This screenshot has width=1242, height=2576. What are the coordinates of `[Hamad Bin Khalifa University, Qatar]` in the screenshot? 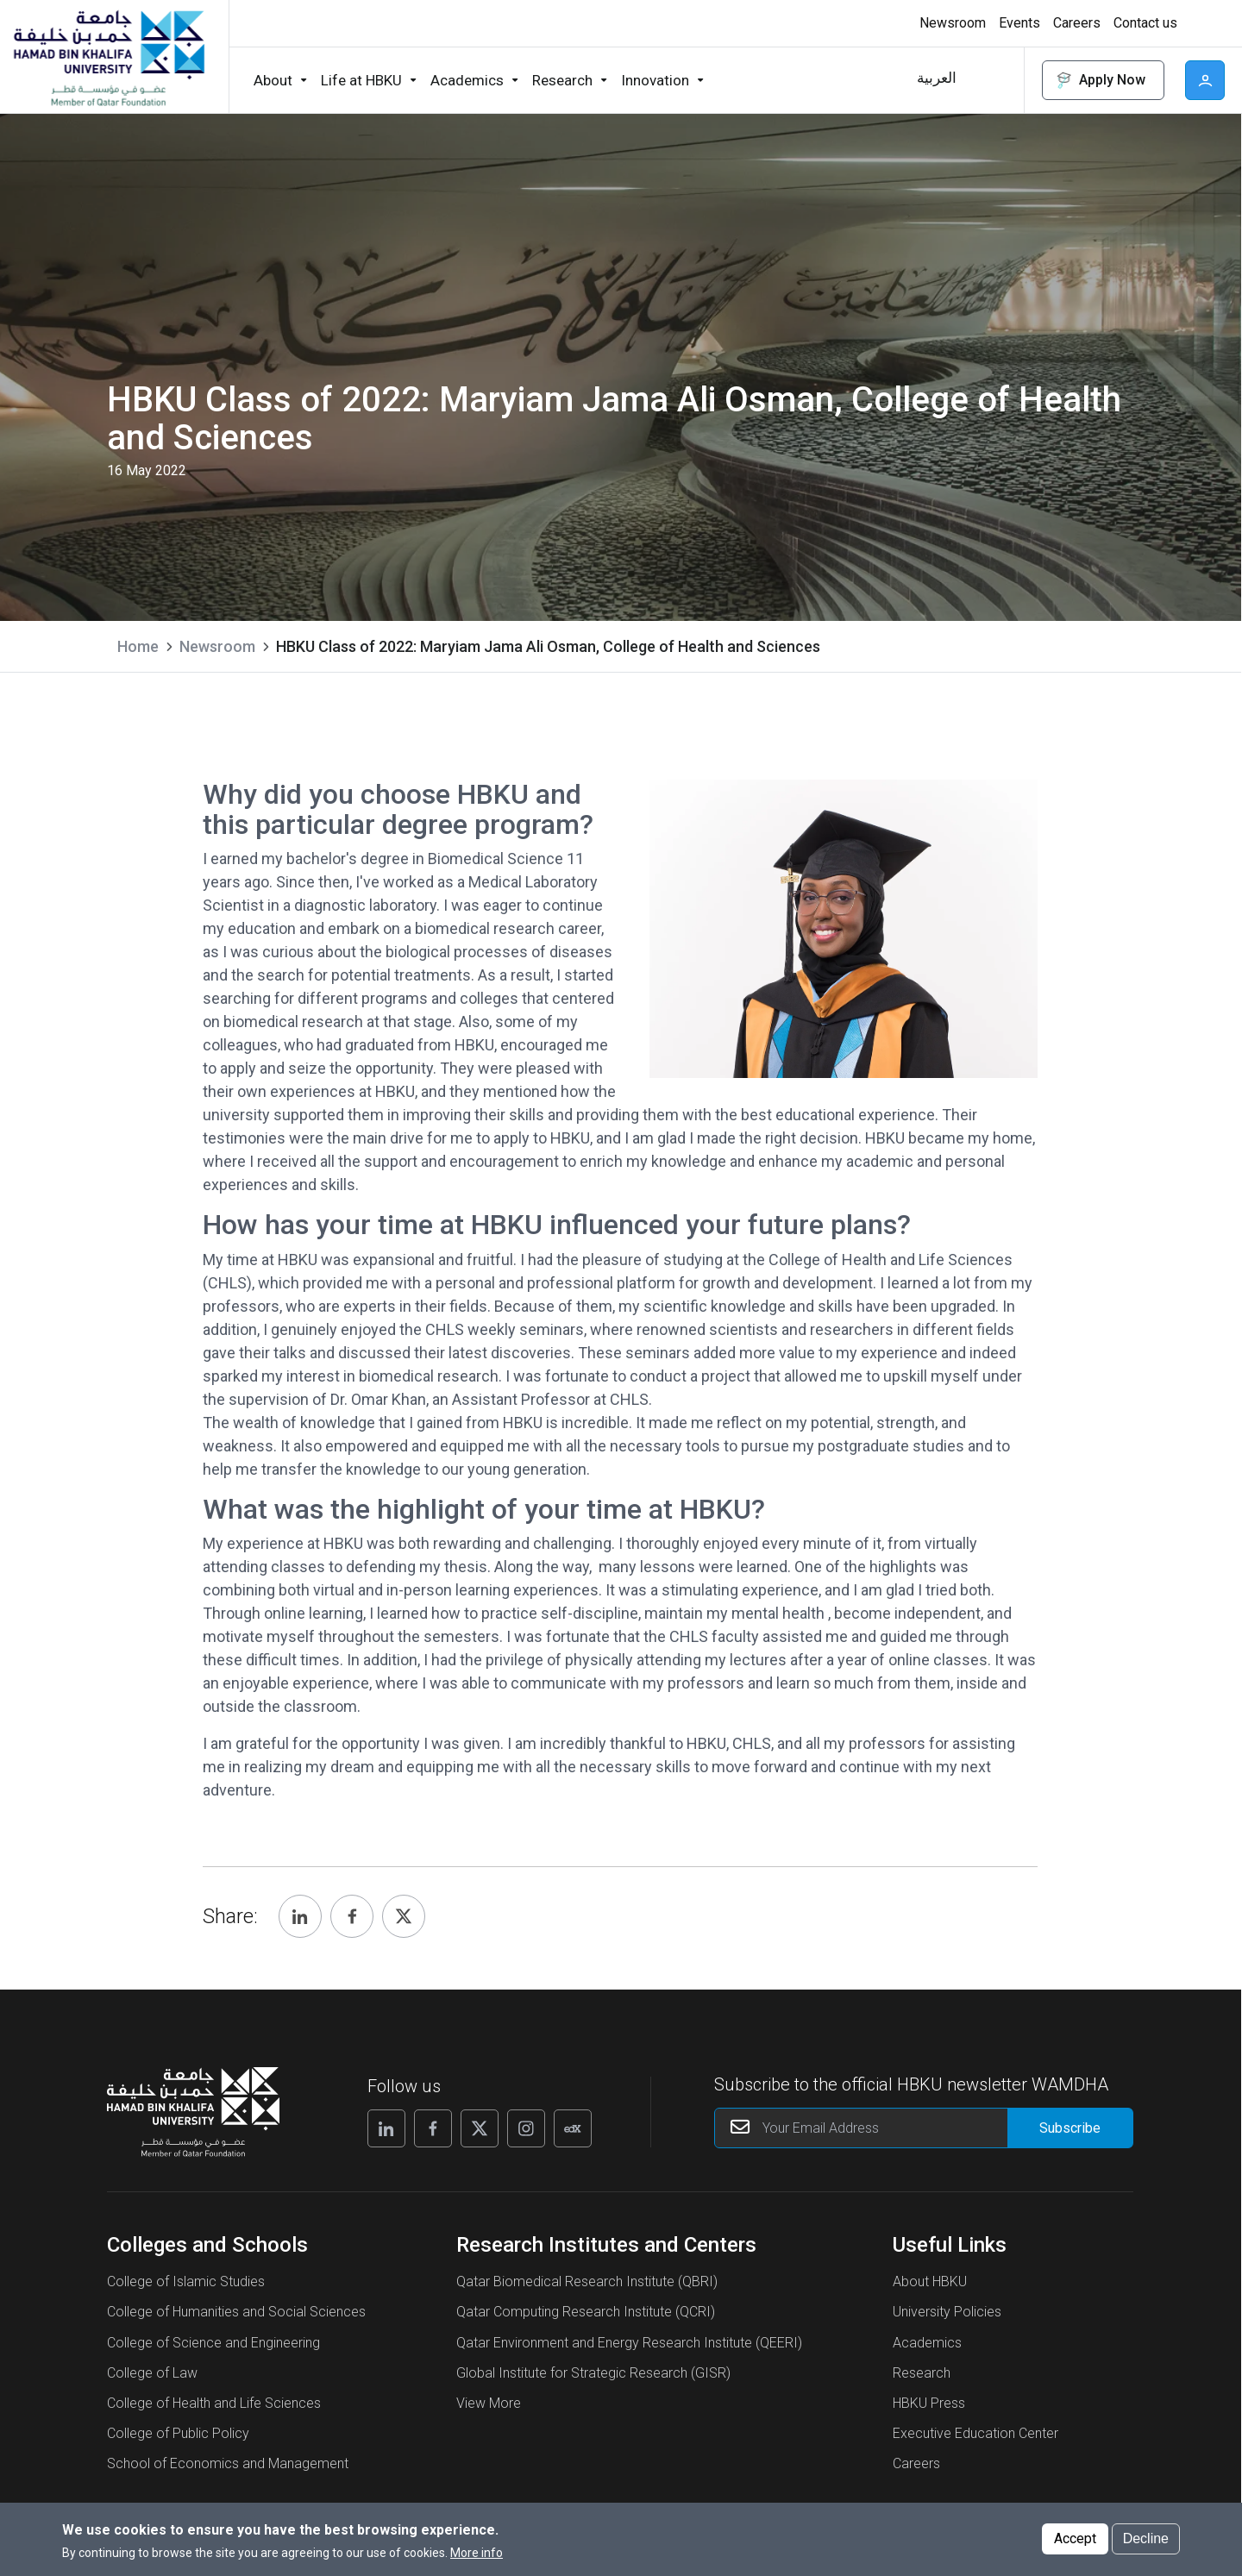 It's located at (108, 57).